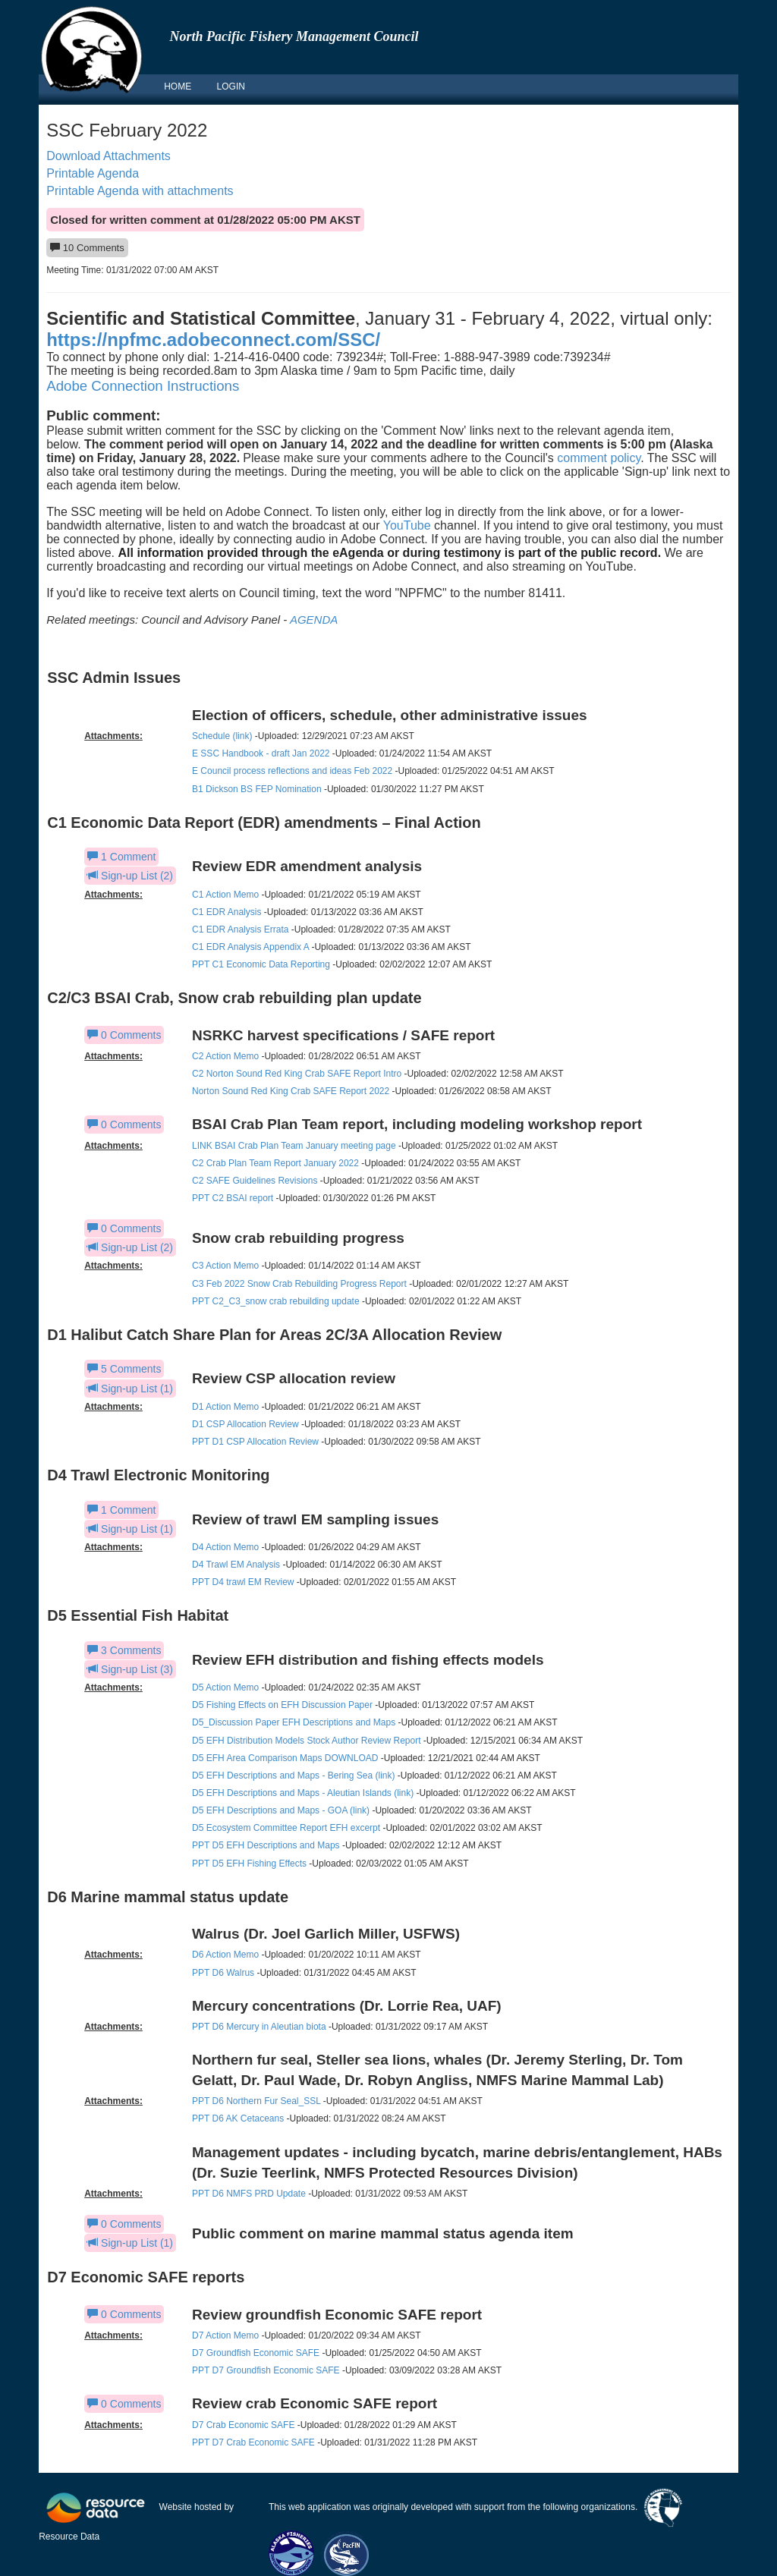  I want to click on Sign-up List (3), so click(130, 1669).